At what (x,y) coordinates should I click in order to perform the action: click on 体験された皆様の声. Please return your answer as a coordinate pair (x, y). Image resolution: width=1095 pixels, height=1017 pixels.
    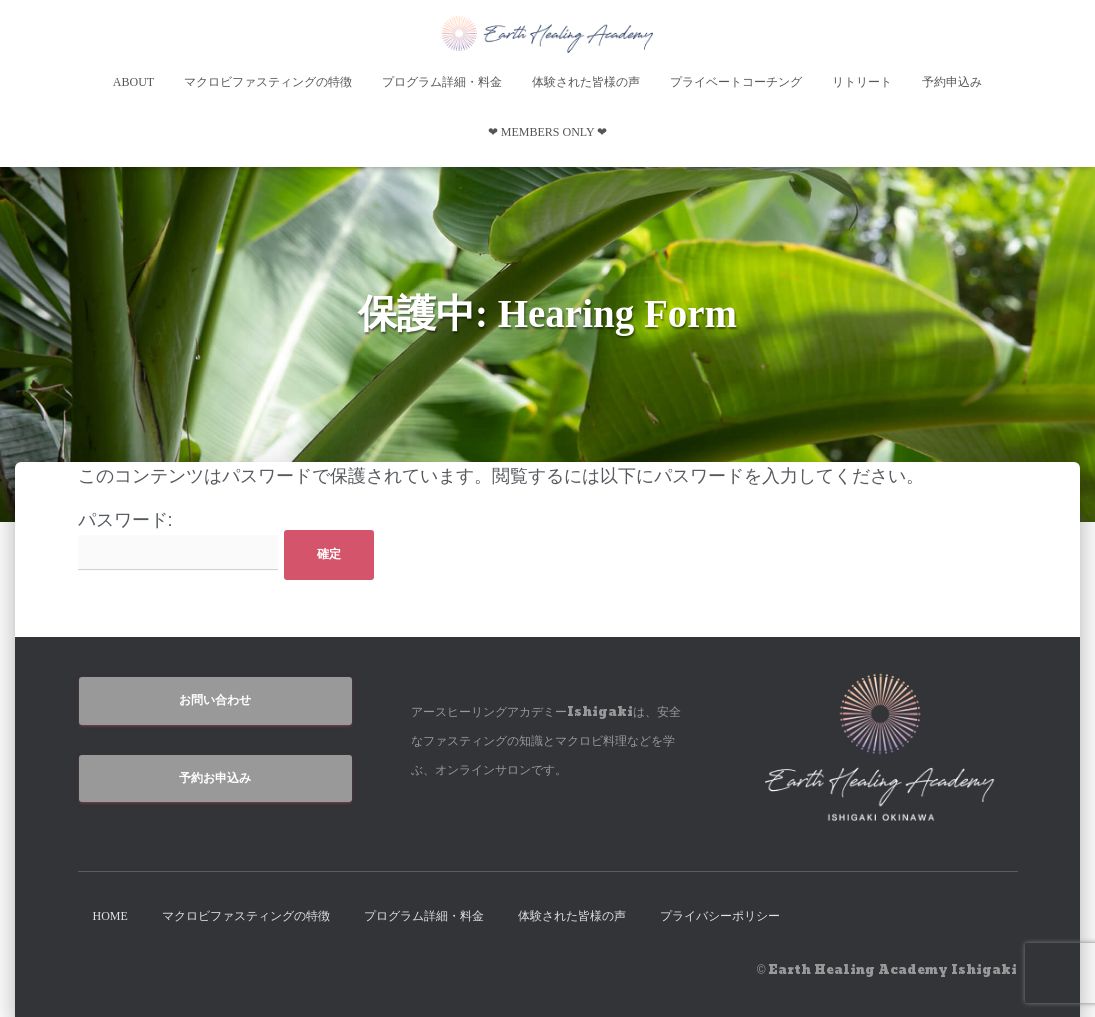
    Looking at the image, I should click on (586, 82).